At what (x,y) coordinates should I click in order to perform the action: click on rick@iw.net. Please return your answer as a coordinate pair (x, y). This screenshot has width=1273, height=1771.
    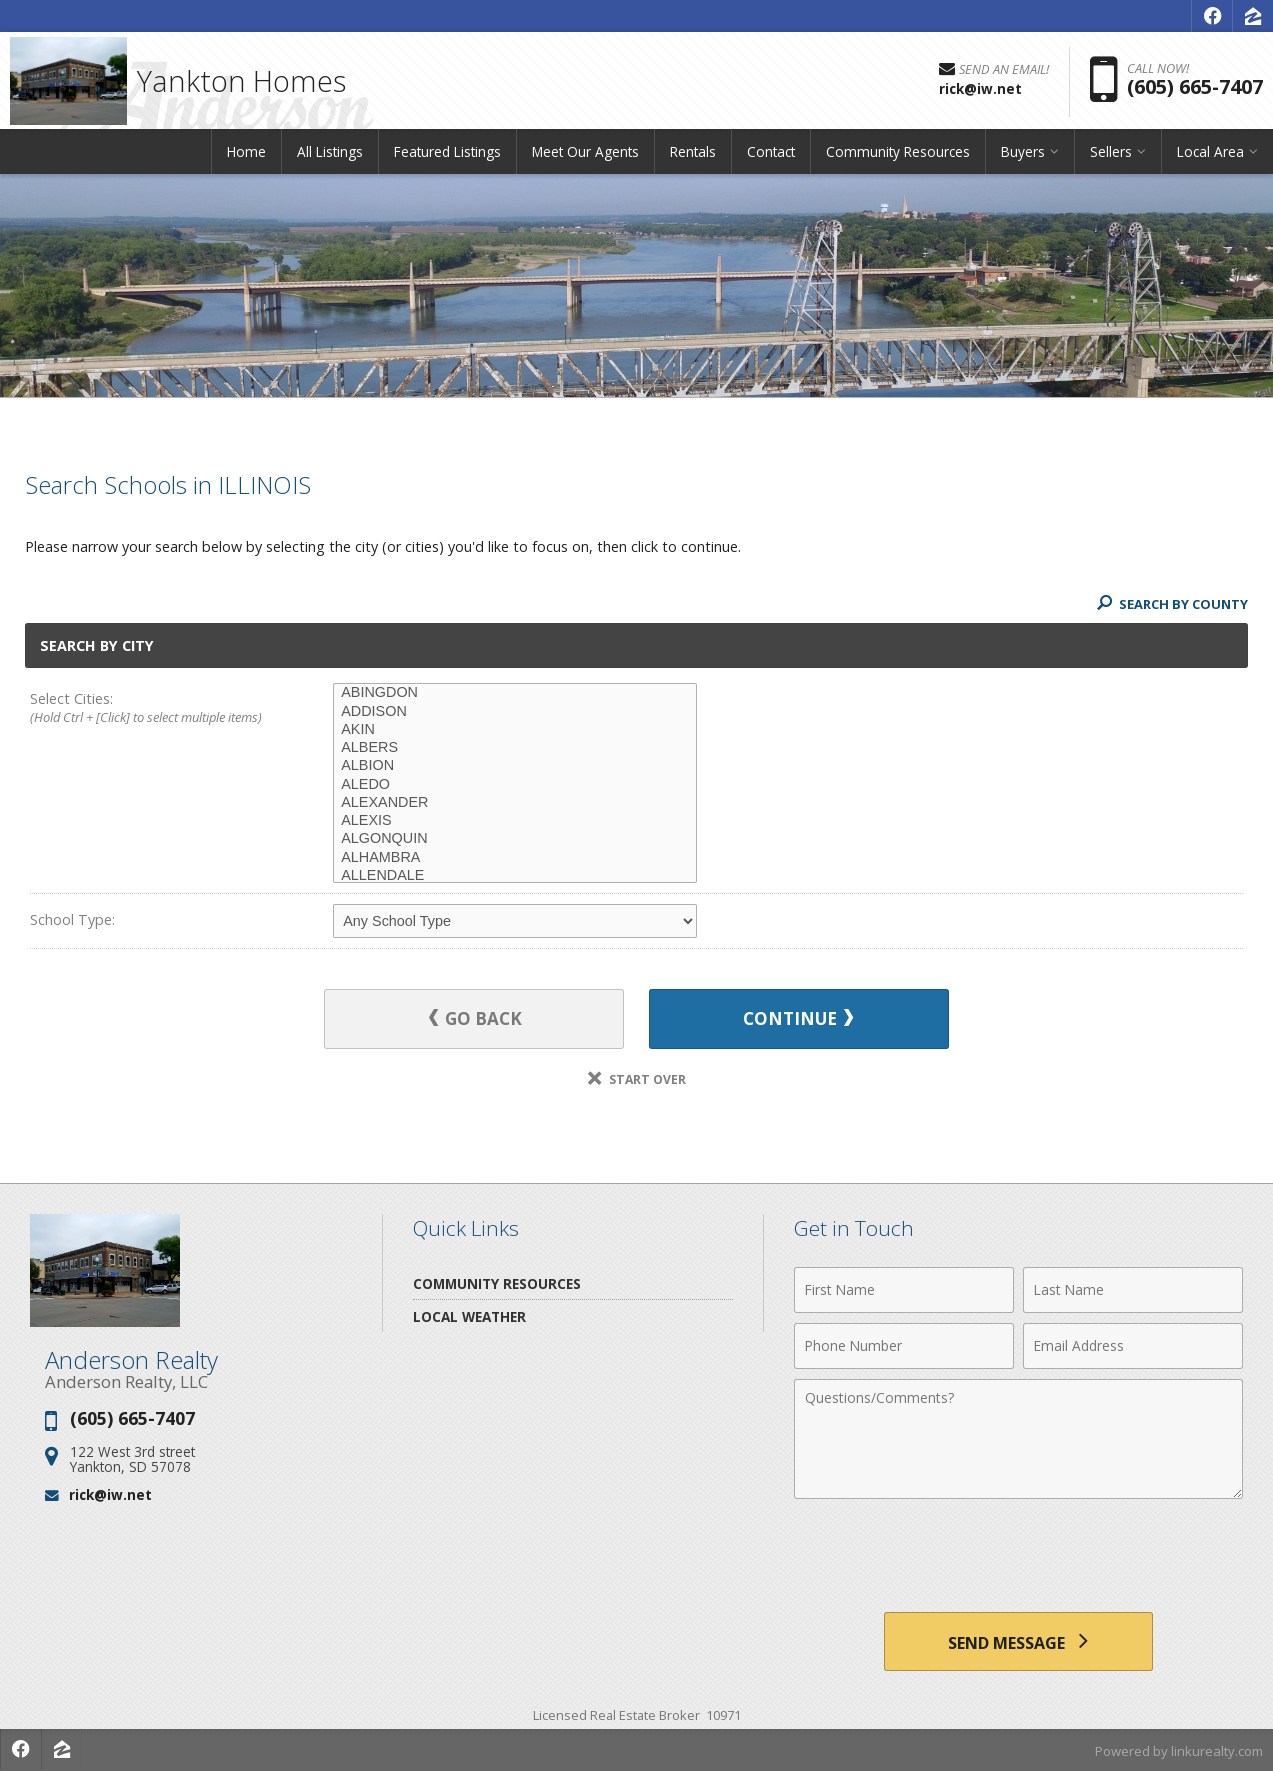
    Looking at the image, I should click on (110, 1493).